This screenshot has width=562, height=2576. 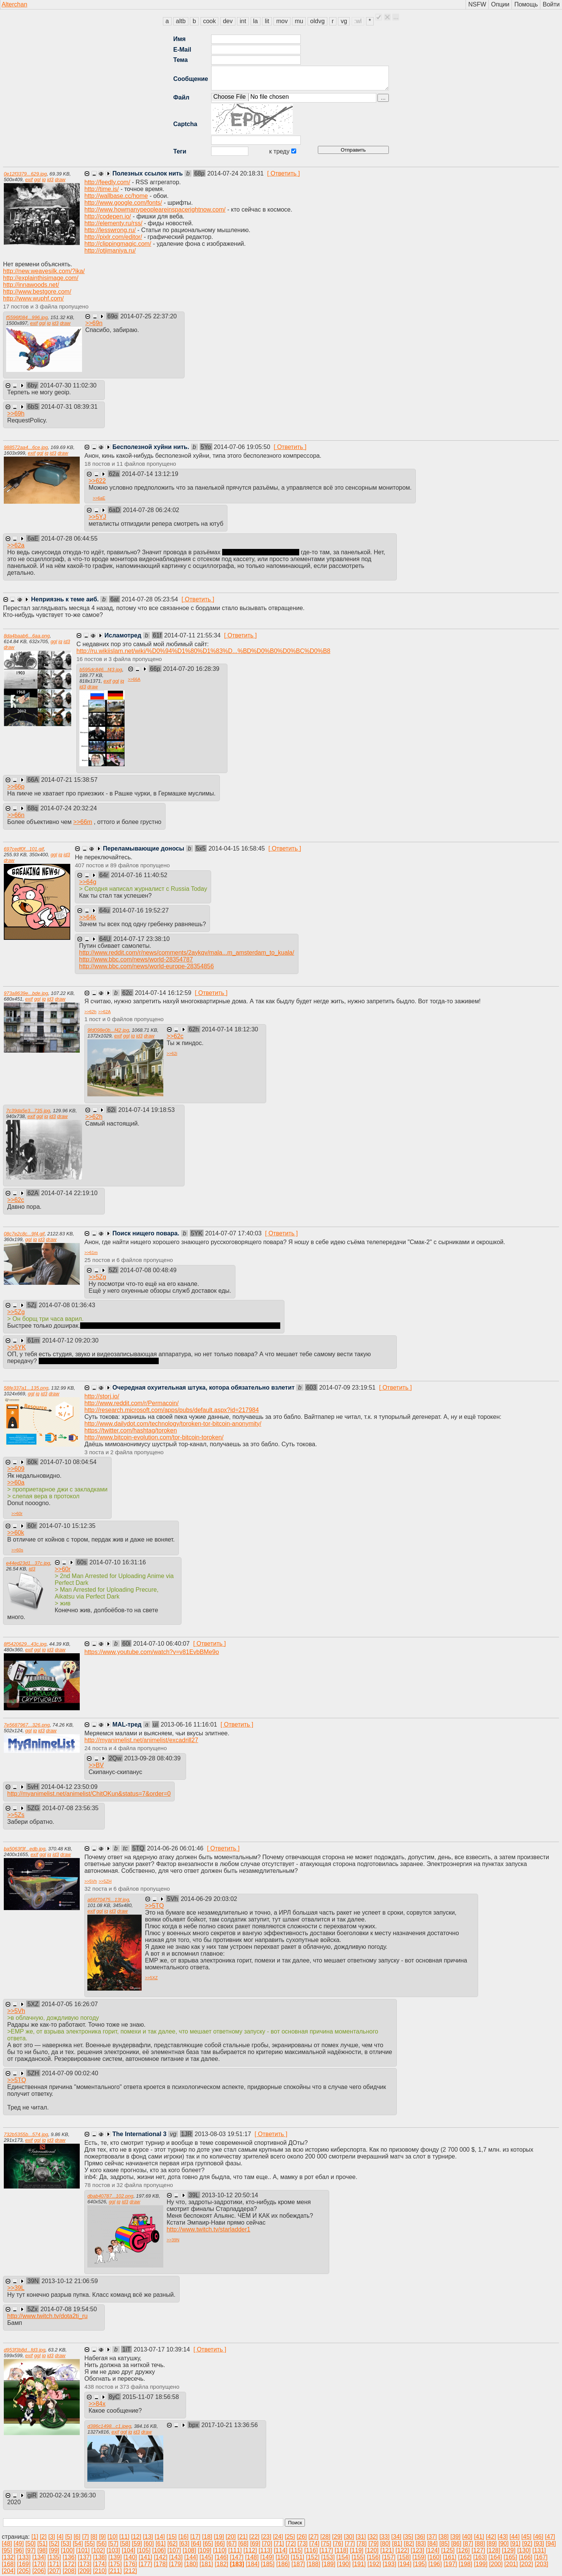 What do you see at coordinates (26, 2134) in the screenshot?
I see `732b5355b...574.jpg` at bounding box center [26, 2134].